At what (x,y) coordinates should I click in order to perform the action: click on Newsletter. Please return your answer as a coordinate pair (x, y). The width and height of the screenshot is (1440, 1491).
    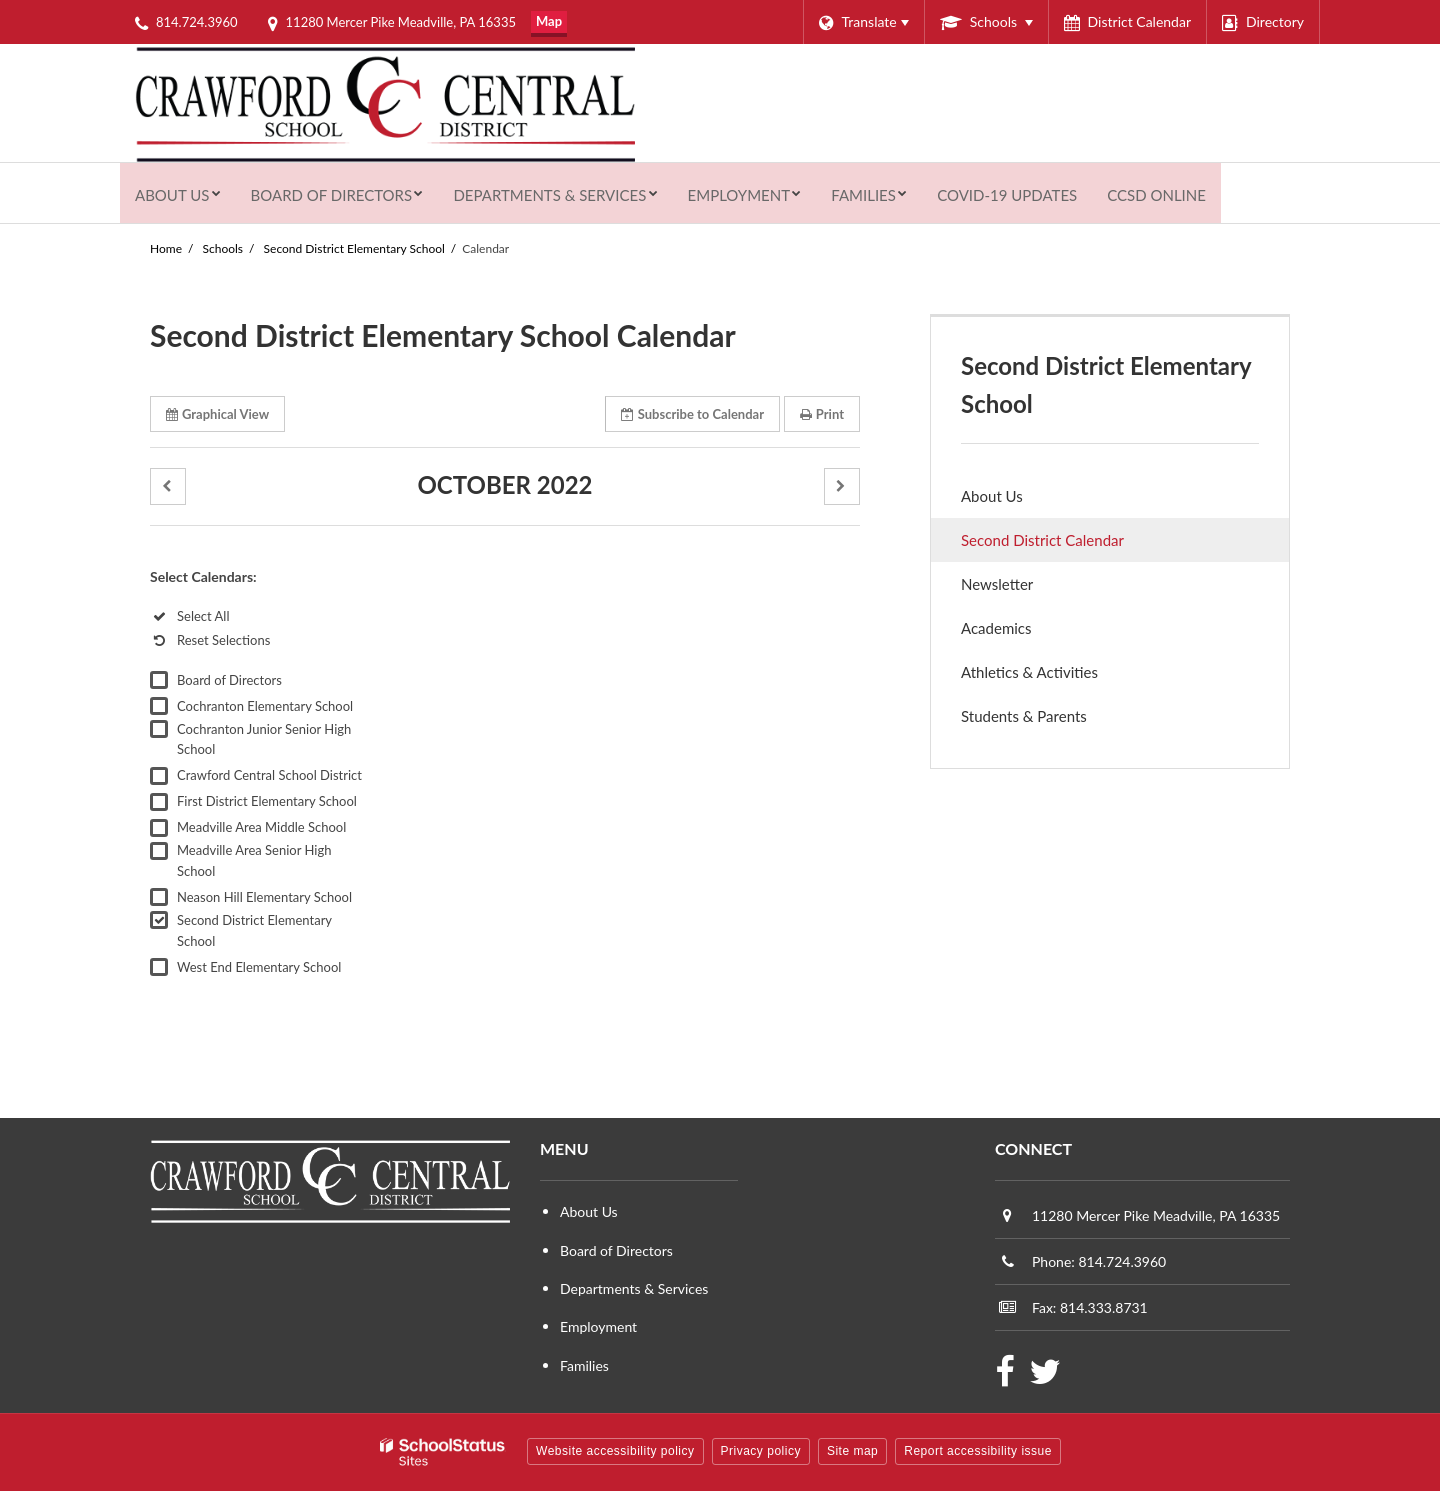
    Looking at the image, I should click on (997, 584).